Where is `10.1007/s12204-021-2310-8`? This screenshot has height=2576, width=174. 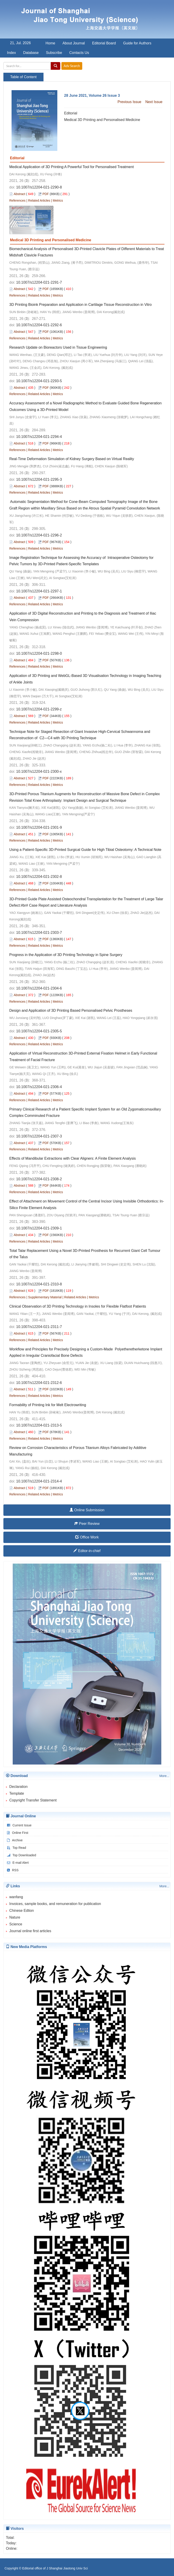
10.1007/s12204-021-2310-8 is located at coordinates (39, 1284).